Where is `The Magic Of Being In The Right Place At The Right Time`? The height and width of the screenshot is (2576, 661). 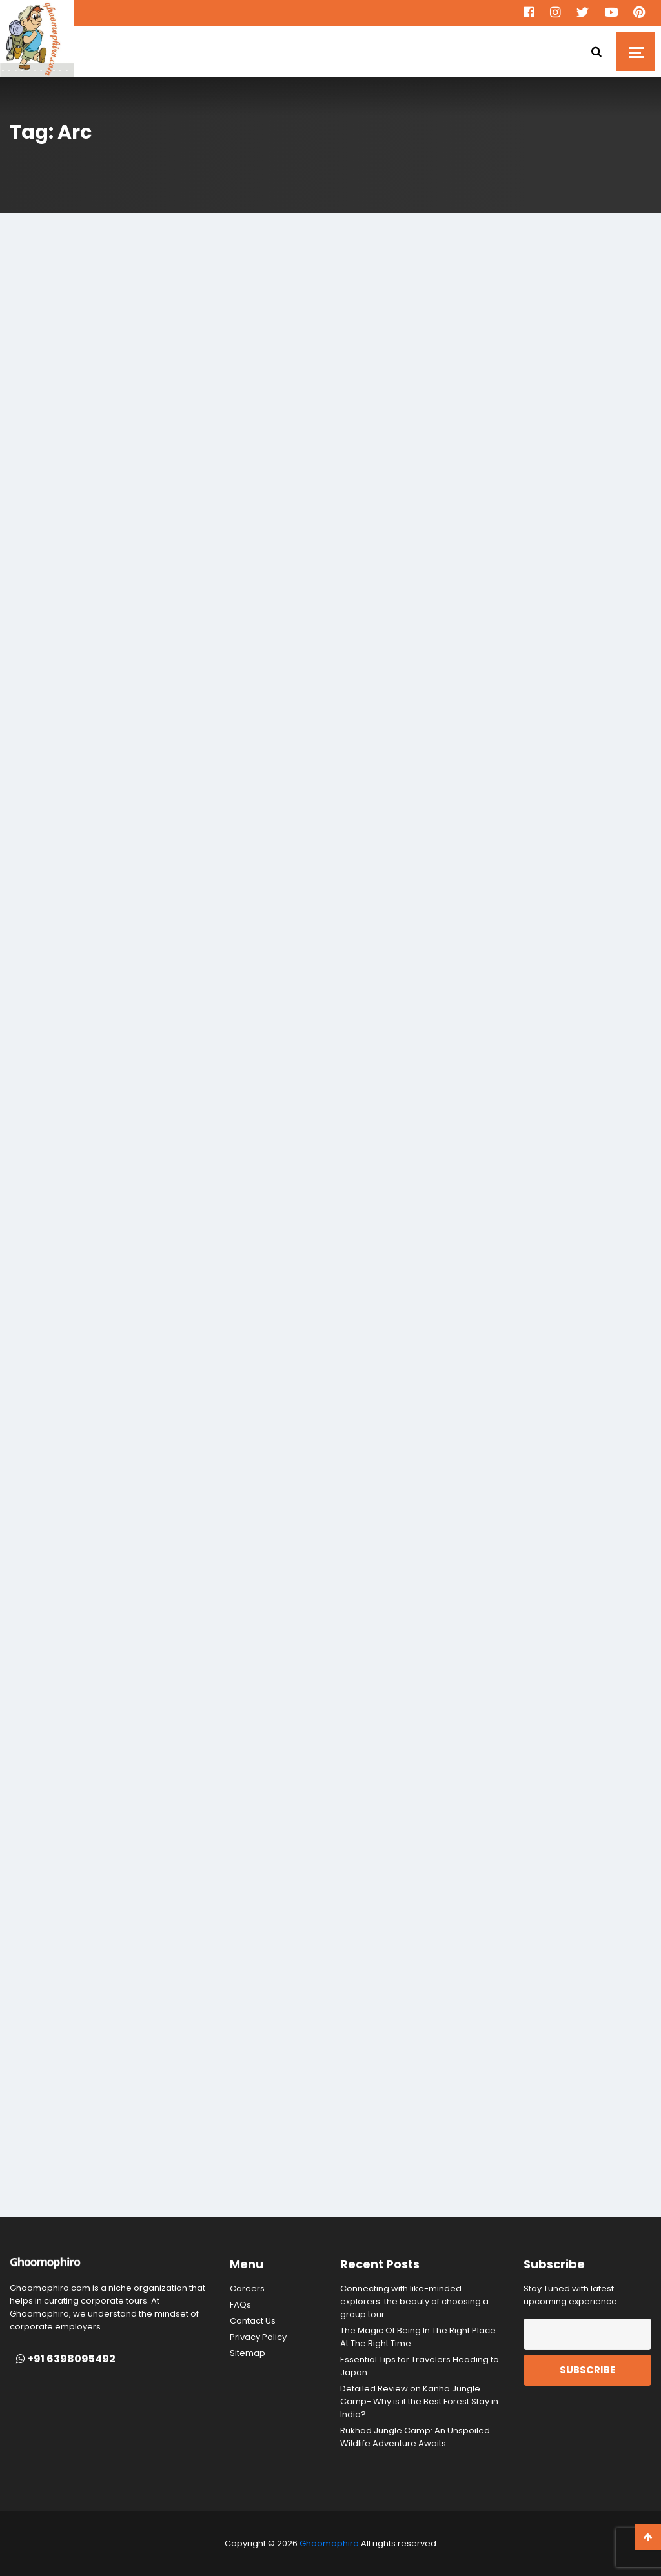
The Magic Of Being In The Right Place At The Right Time is located at coordinates (418, 2337).